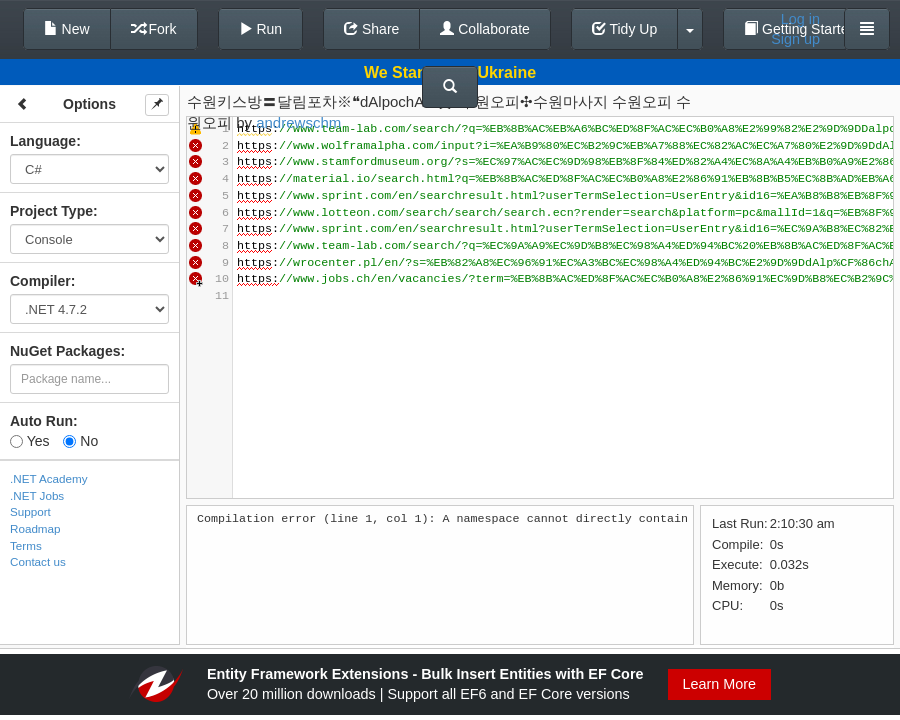 Image resolution: width=900 pixels, height=720 pixels. Describe the element at coordinates (485, 29) in the screenshot. I see `Collaborate` at that location.